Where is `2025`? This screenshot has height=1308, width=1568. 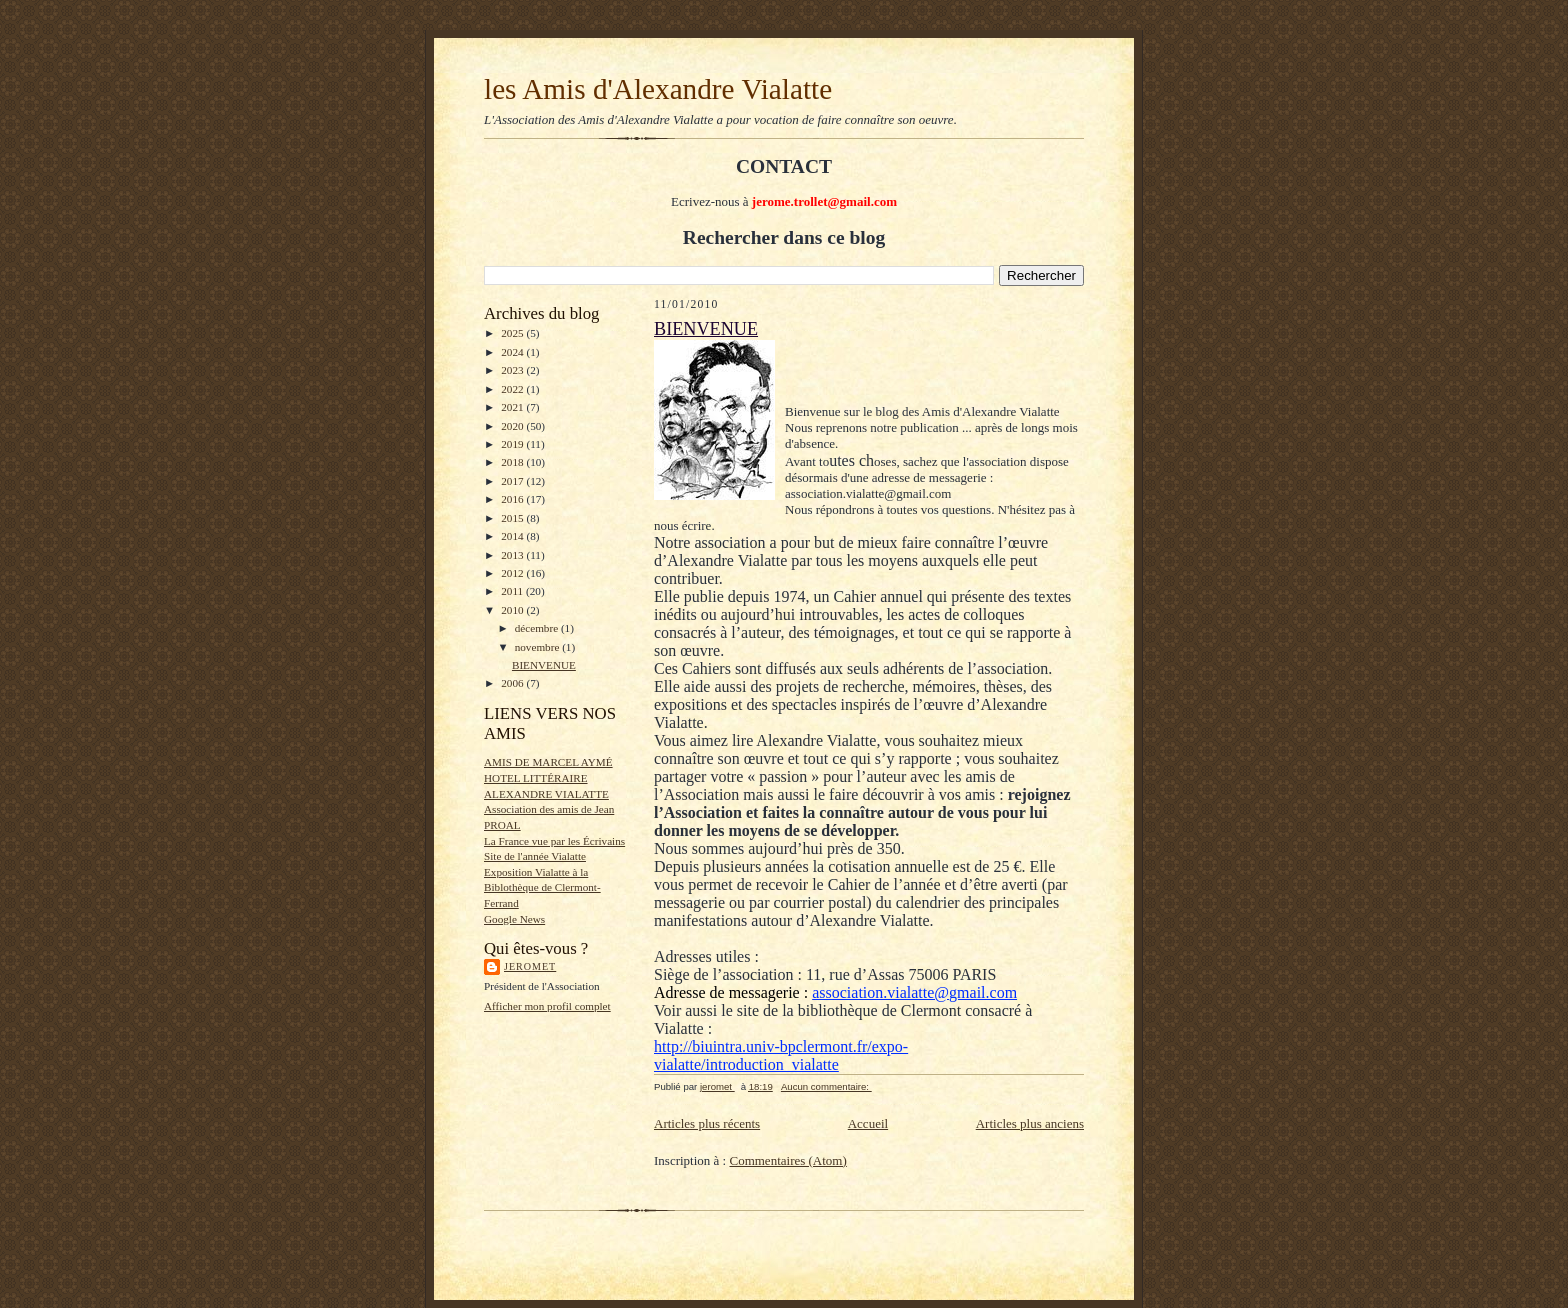
2025 is located at coordinates (513, 333).